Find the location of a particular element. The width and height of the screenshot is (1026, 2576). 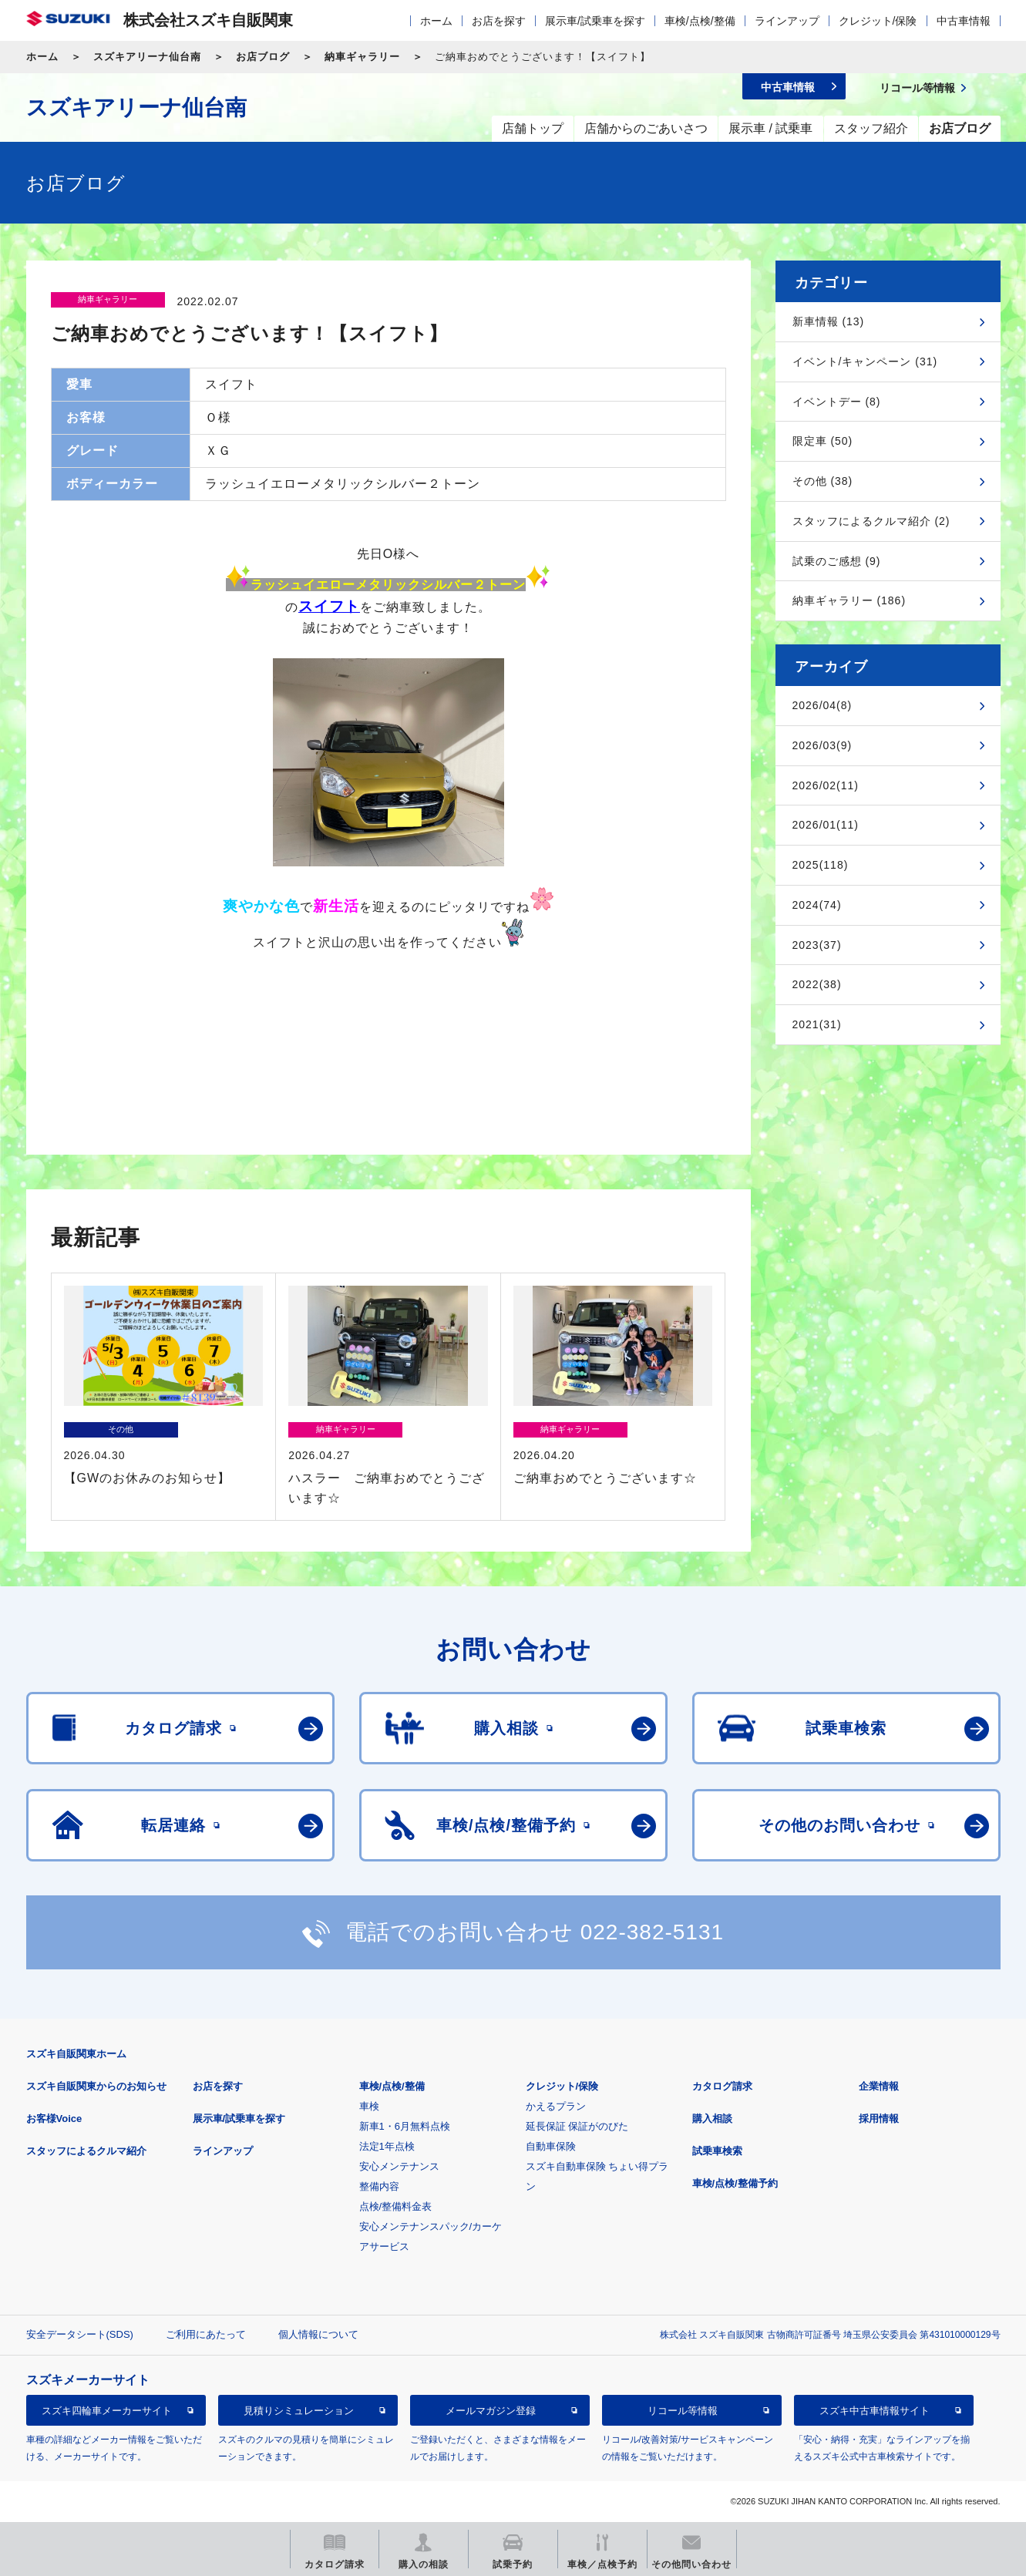

お店を探す is located at coordinates (499, 20).